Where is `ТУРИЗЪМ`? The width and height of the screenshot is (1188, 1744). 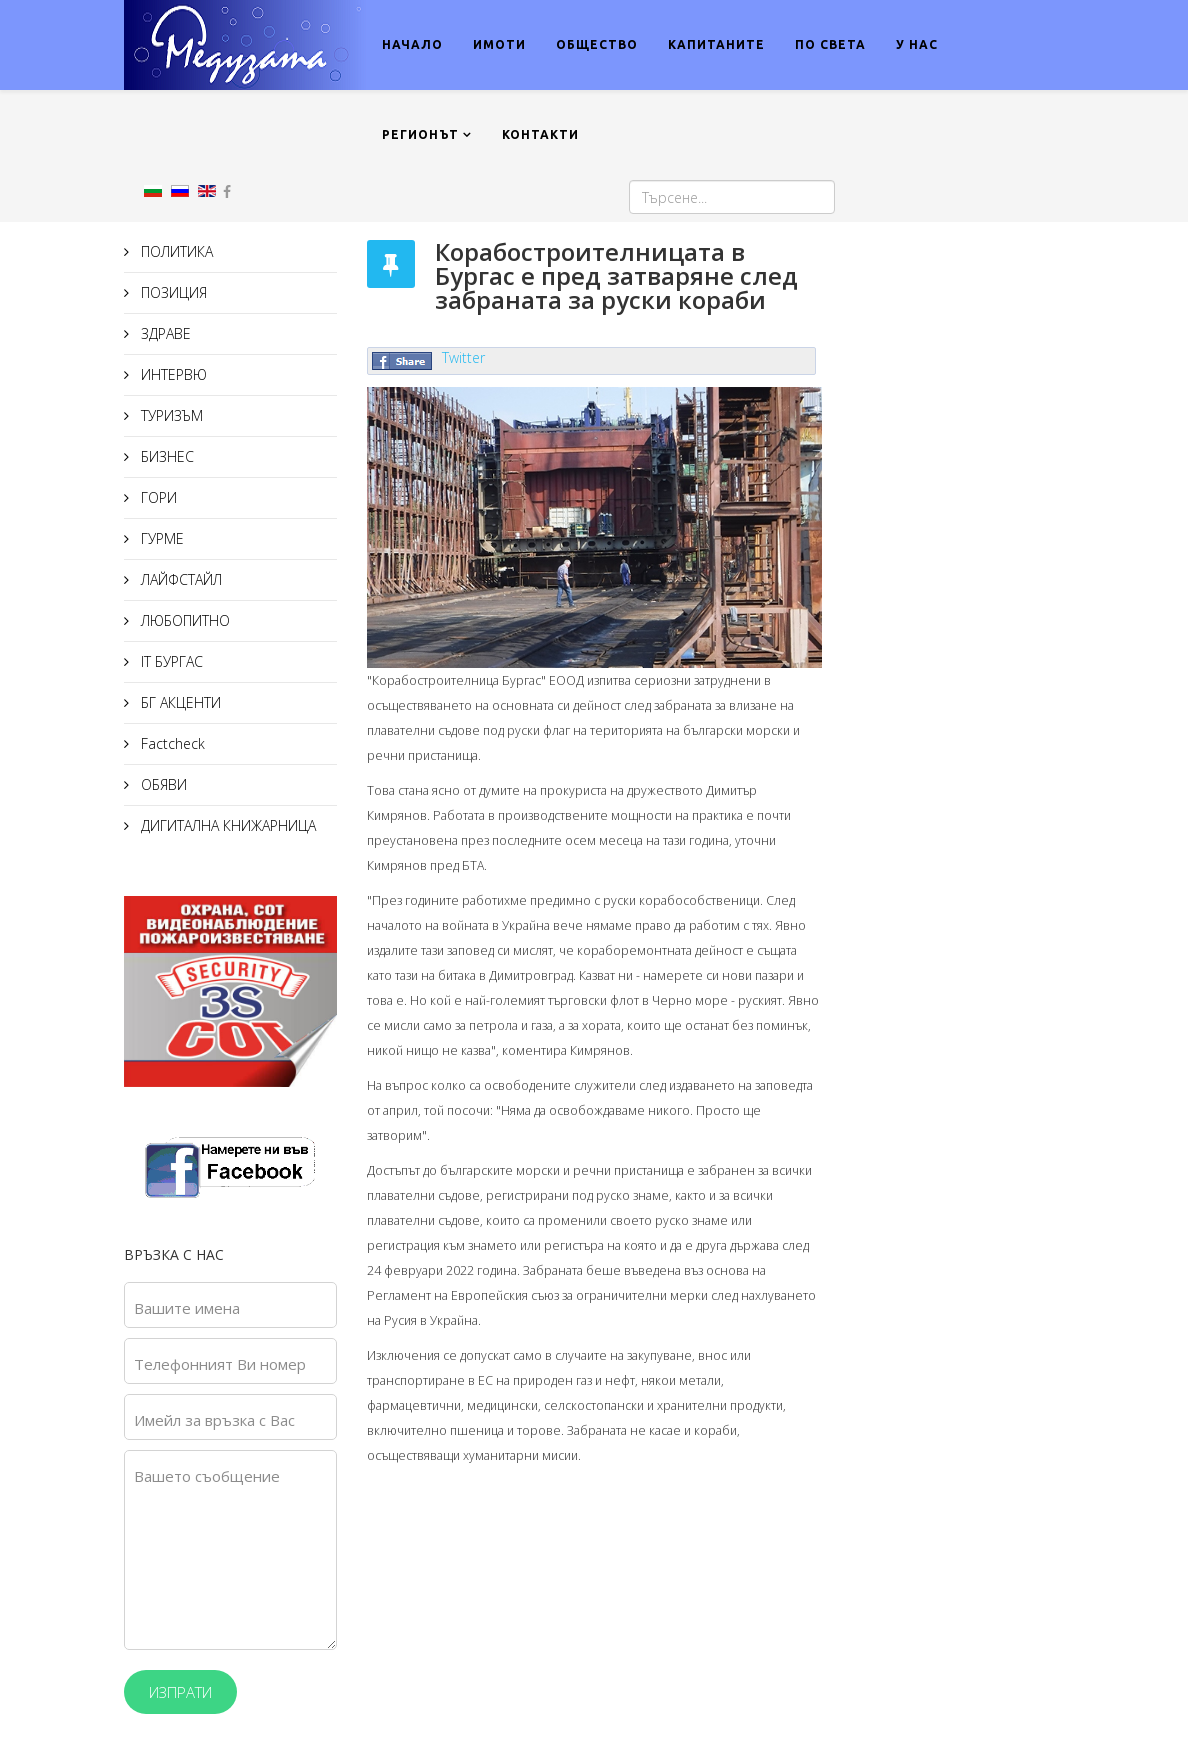 ТУРИЗЪМ is located at coordinates (170, 415).